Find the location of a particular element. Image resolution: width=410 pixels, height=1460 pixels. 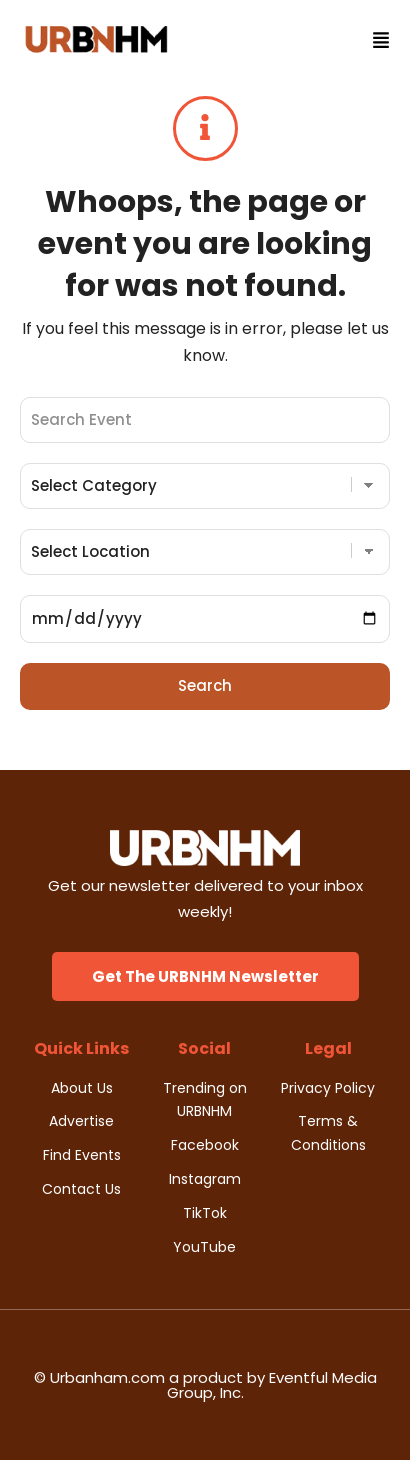

© Urbanham.com a product by Eventful Media Group, Inc. is located at coordinates (205, 1385).